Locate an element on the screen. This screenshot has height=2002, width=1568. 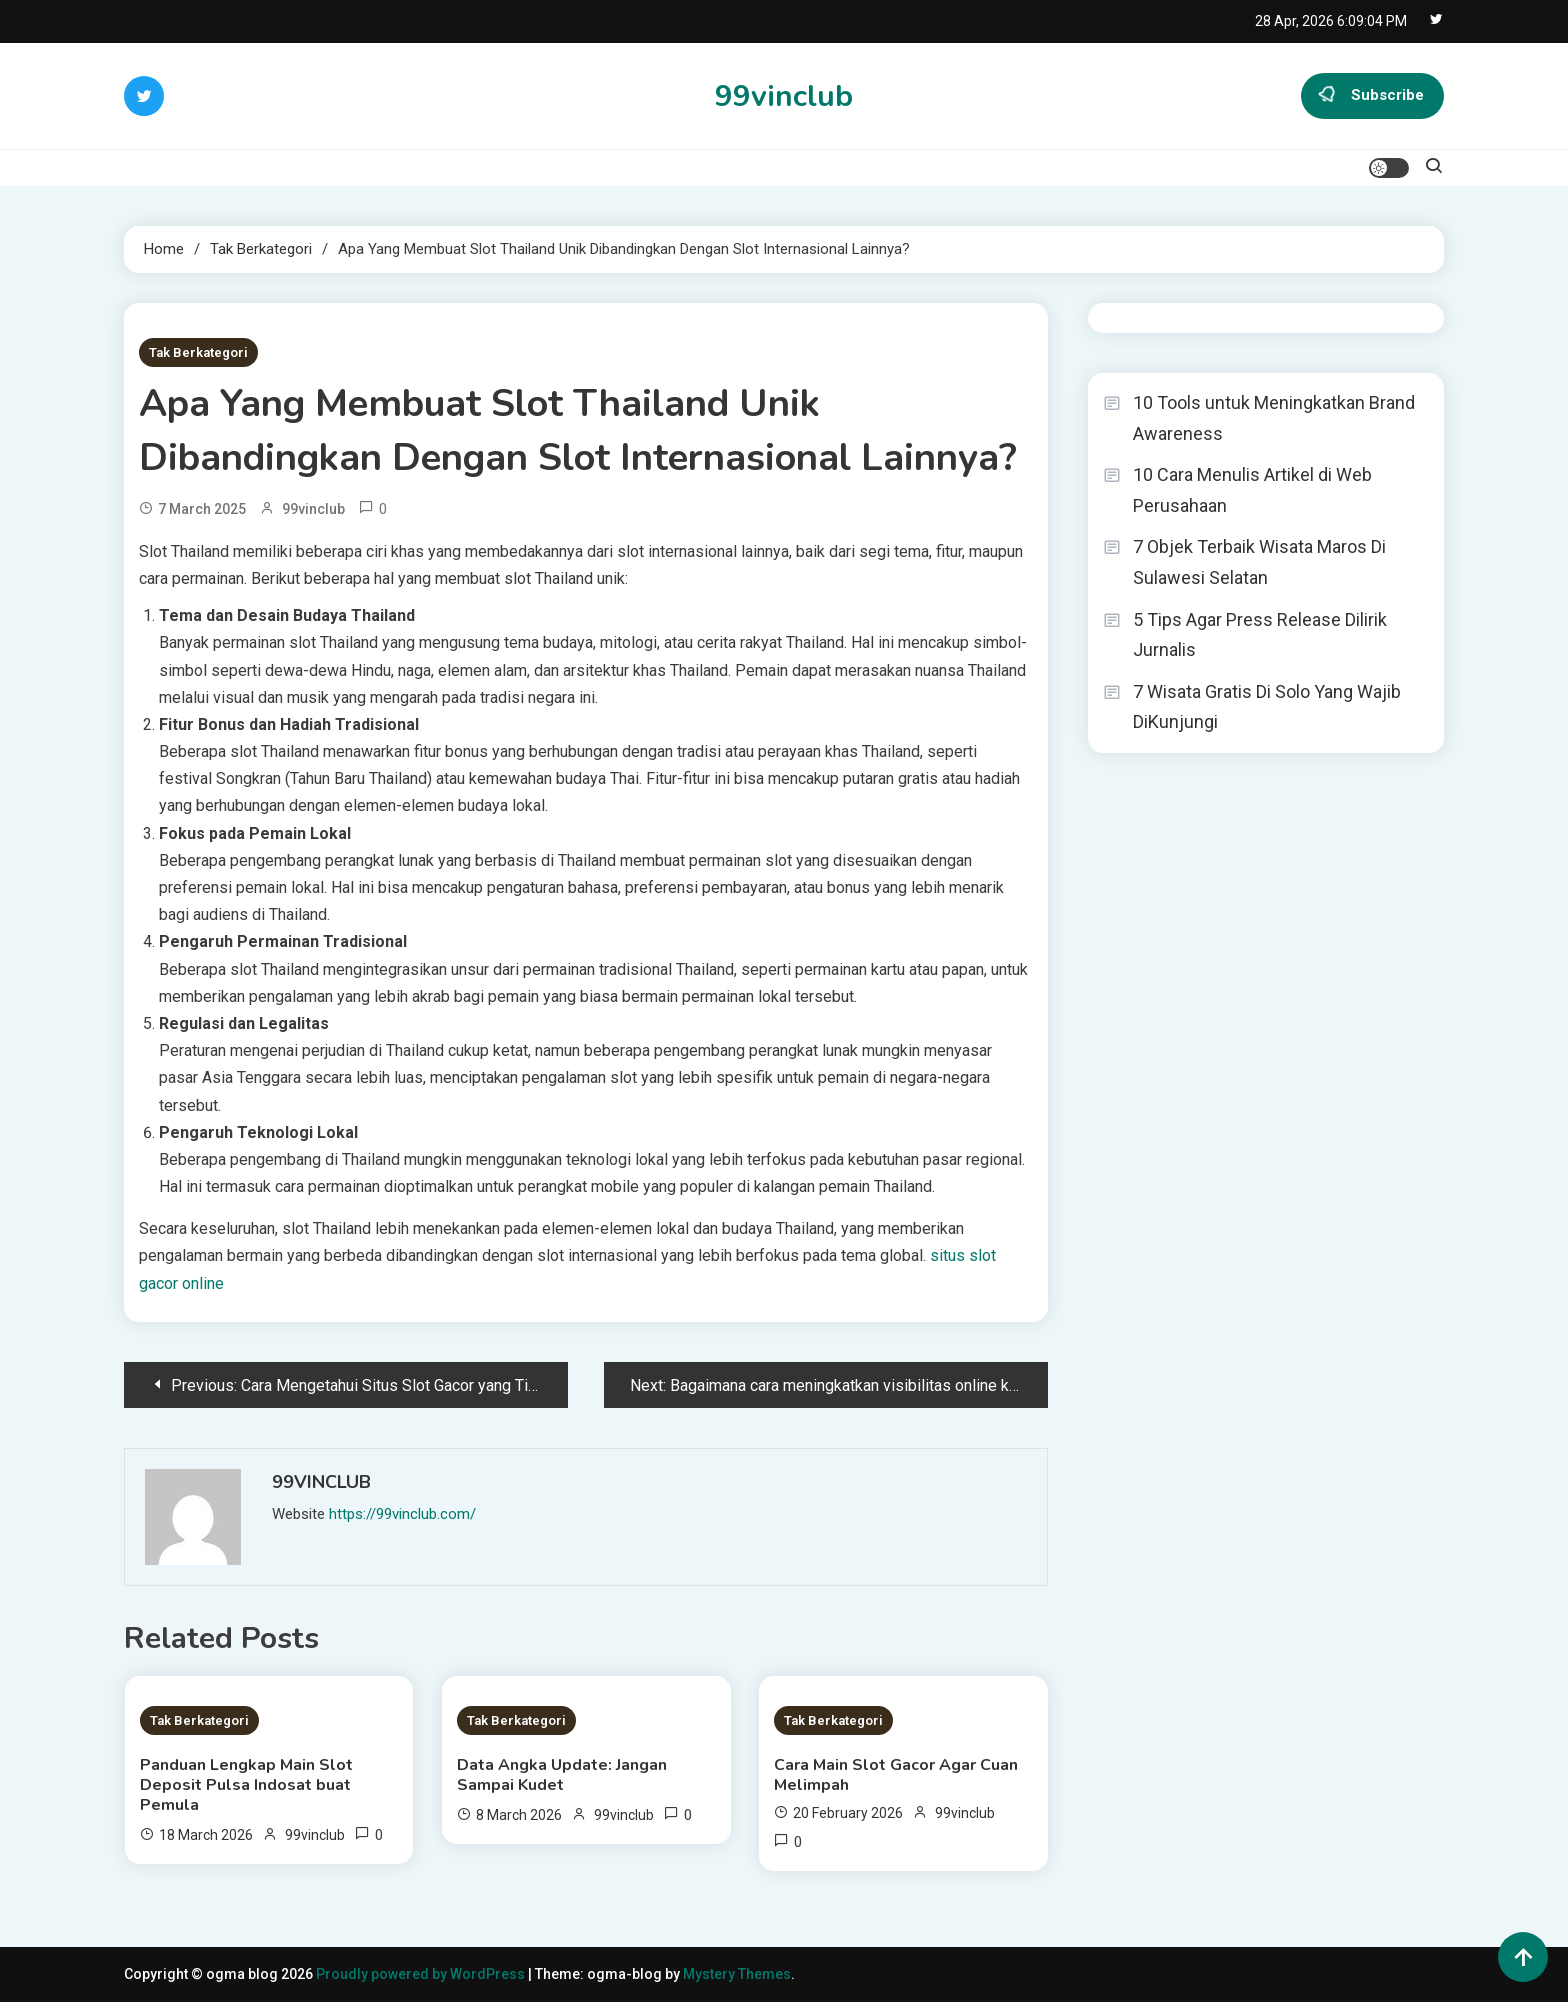
5 Tips Agar Press Release Dilirik Jurnalis is located at coordinates (1260, 635).